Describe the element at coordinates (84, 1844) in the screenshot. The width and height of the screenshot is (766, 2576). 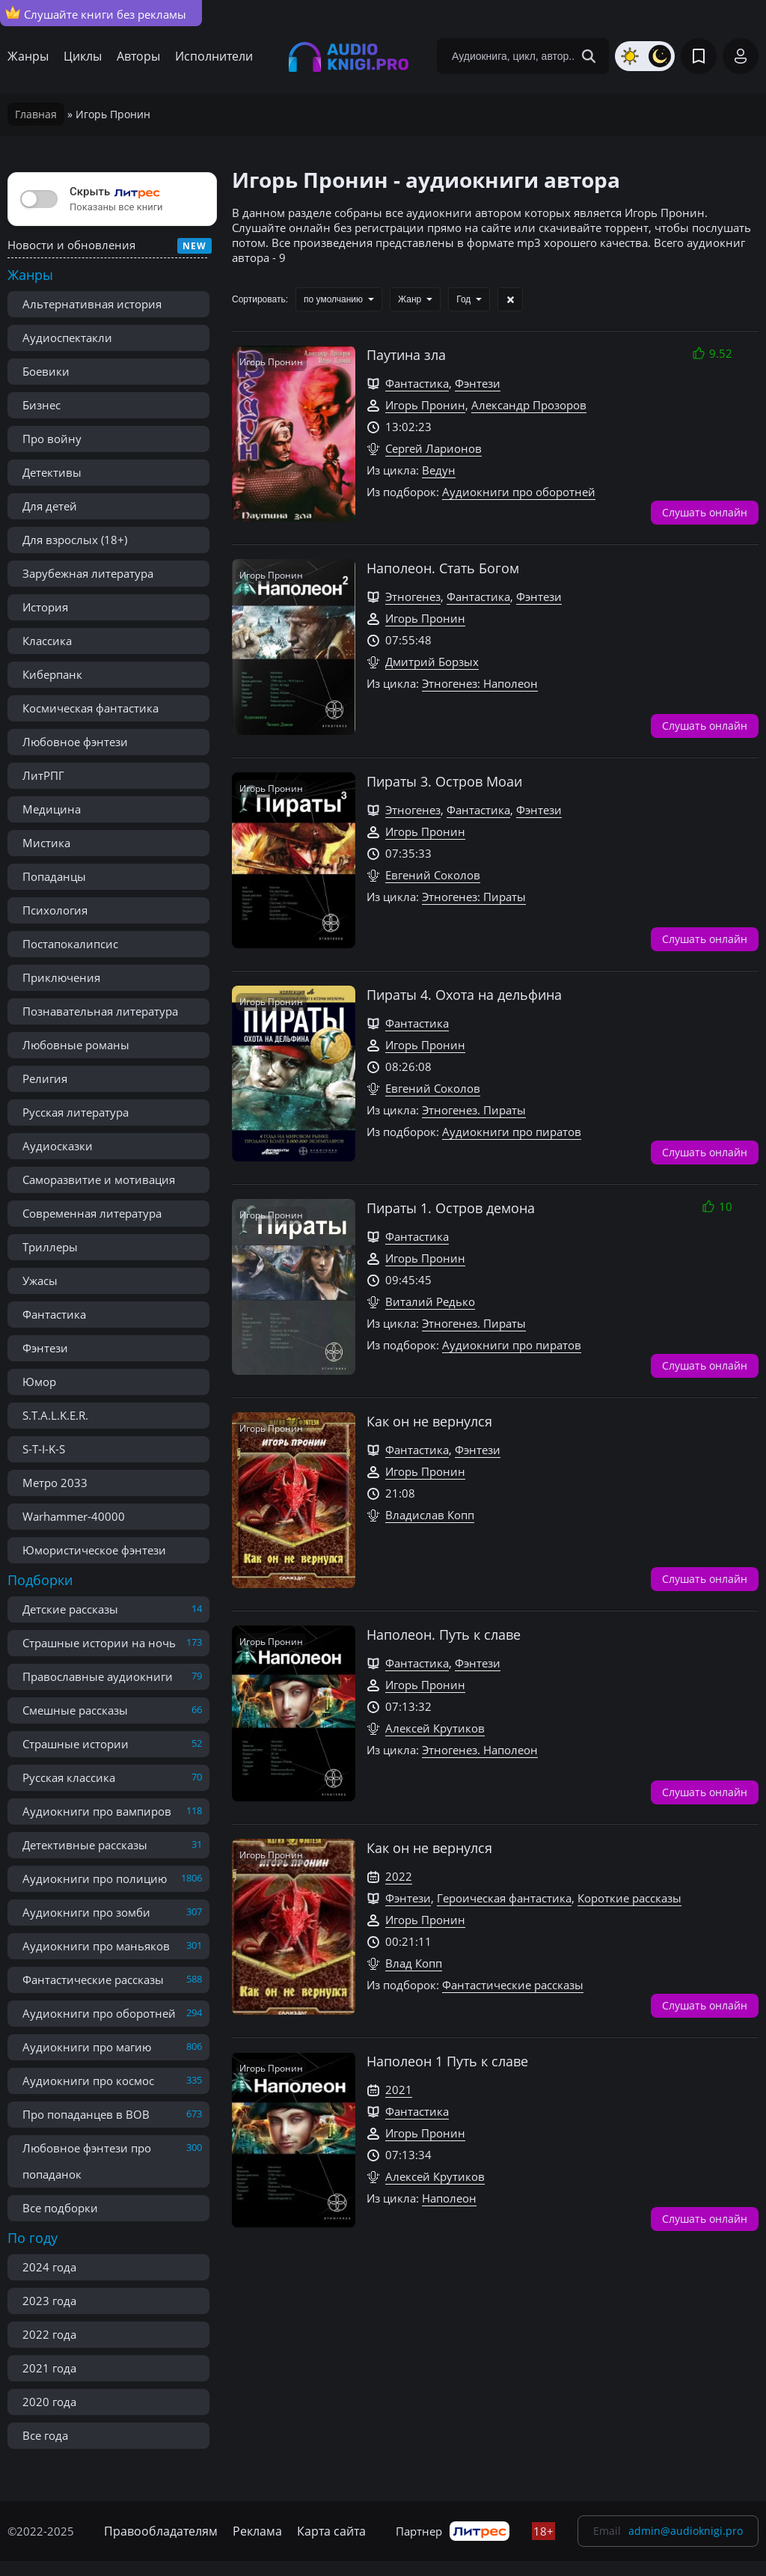
I see `Детективные рассказы` at that location.